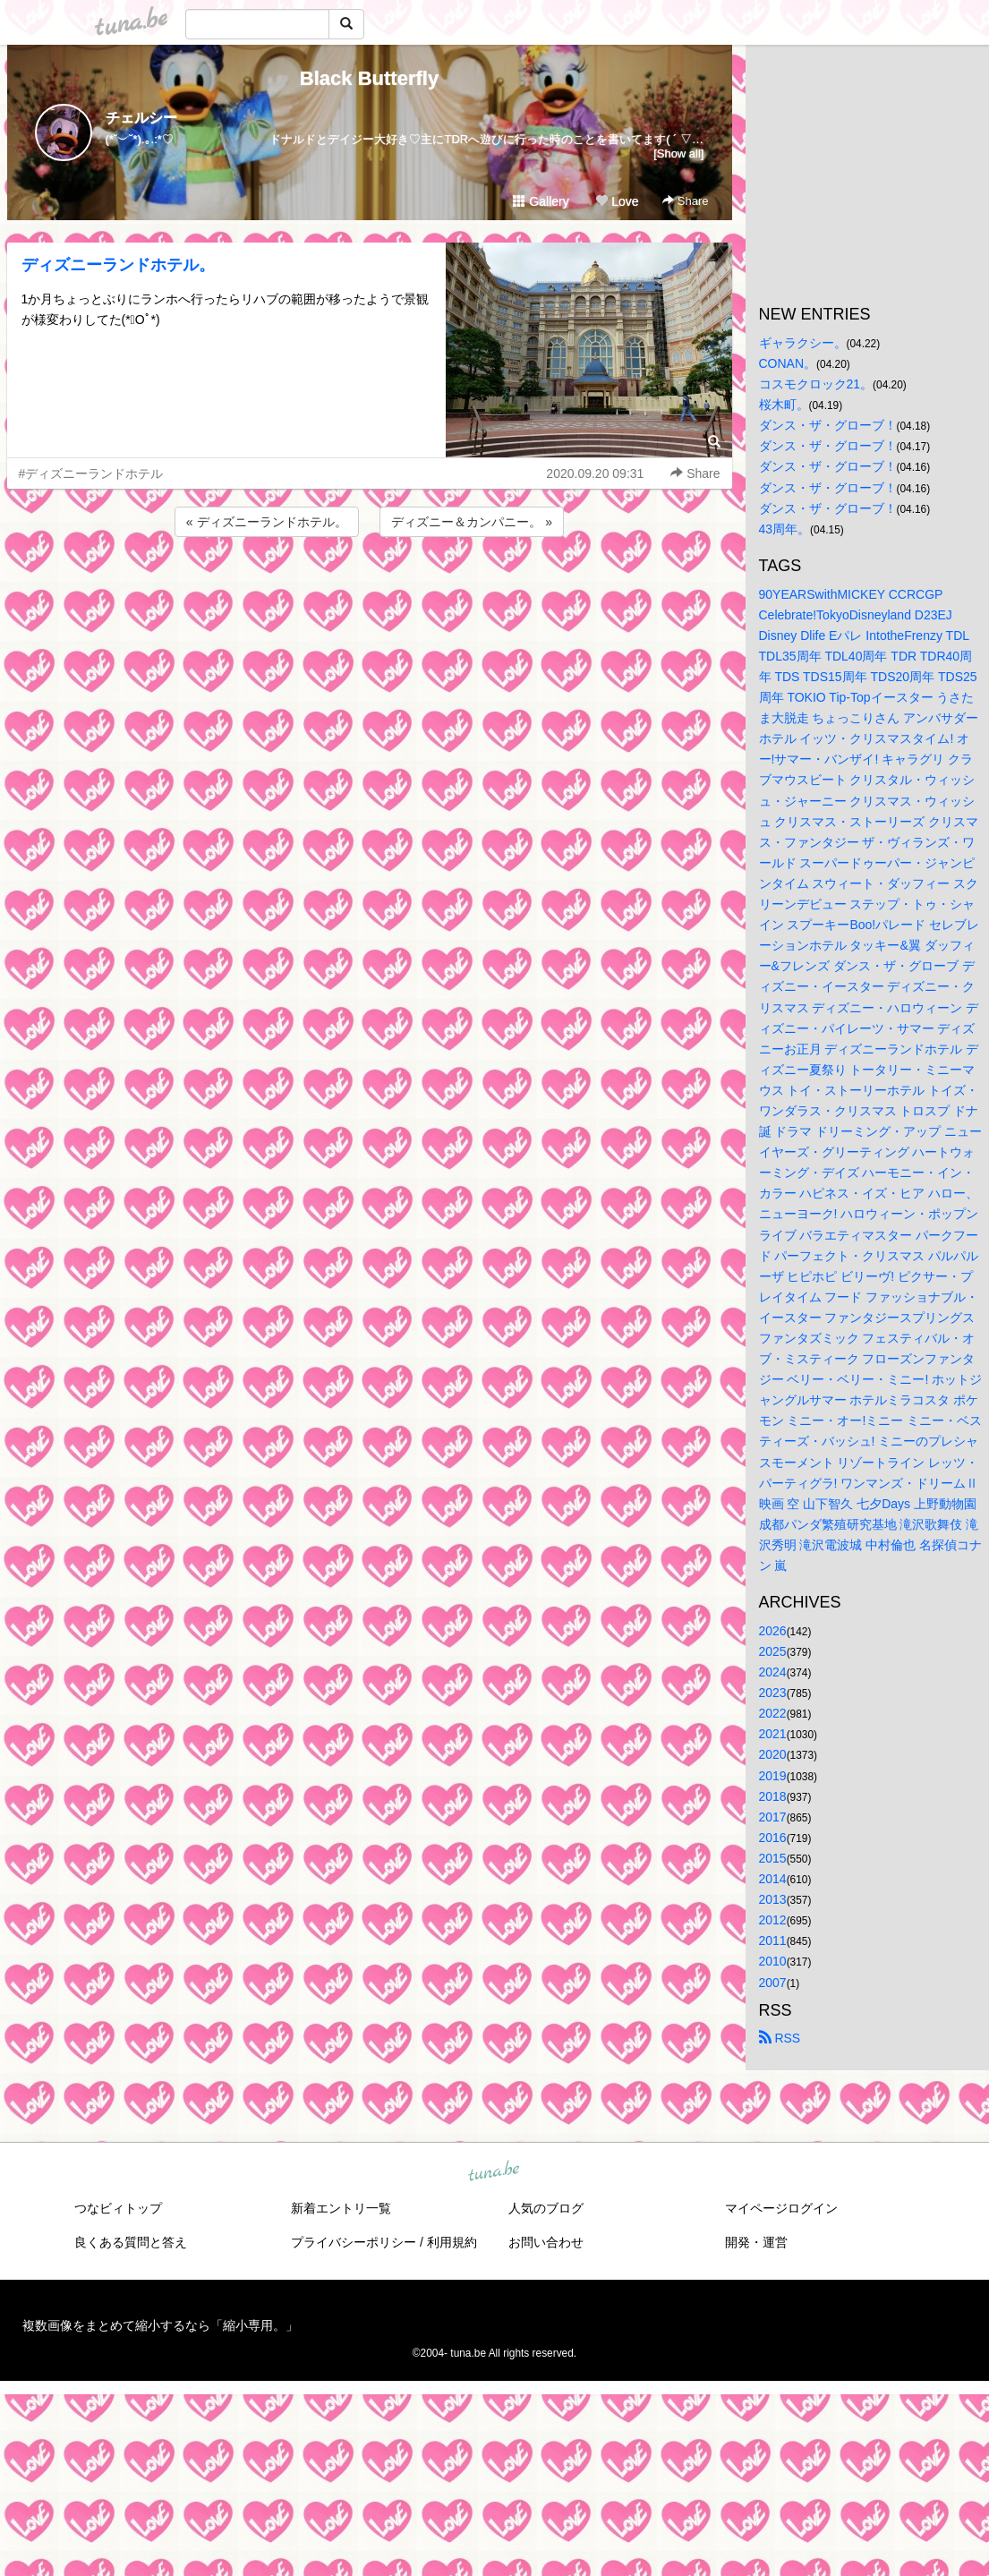 Image resolution: width=989 pixels, height=2576 pixels. What do you see at coordinates (678, 153) in the screenshot?
I see `[Show all]` at bounding box center [678, 153].